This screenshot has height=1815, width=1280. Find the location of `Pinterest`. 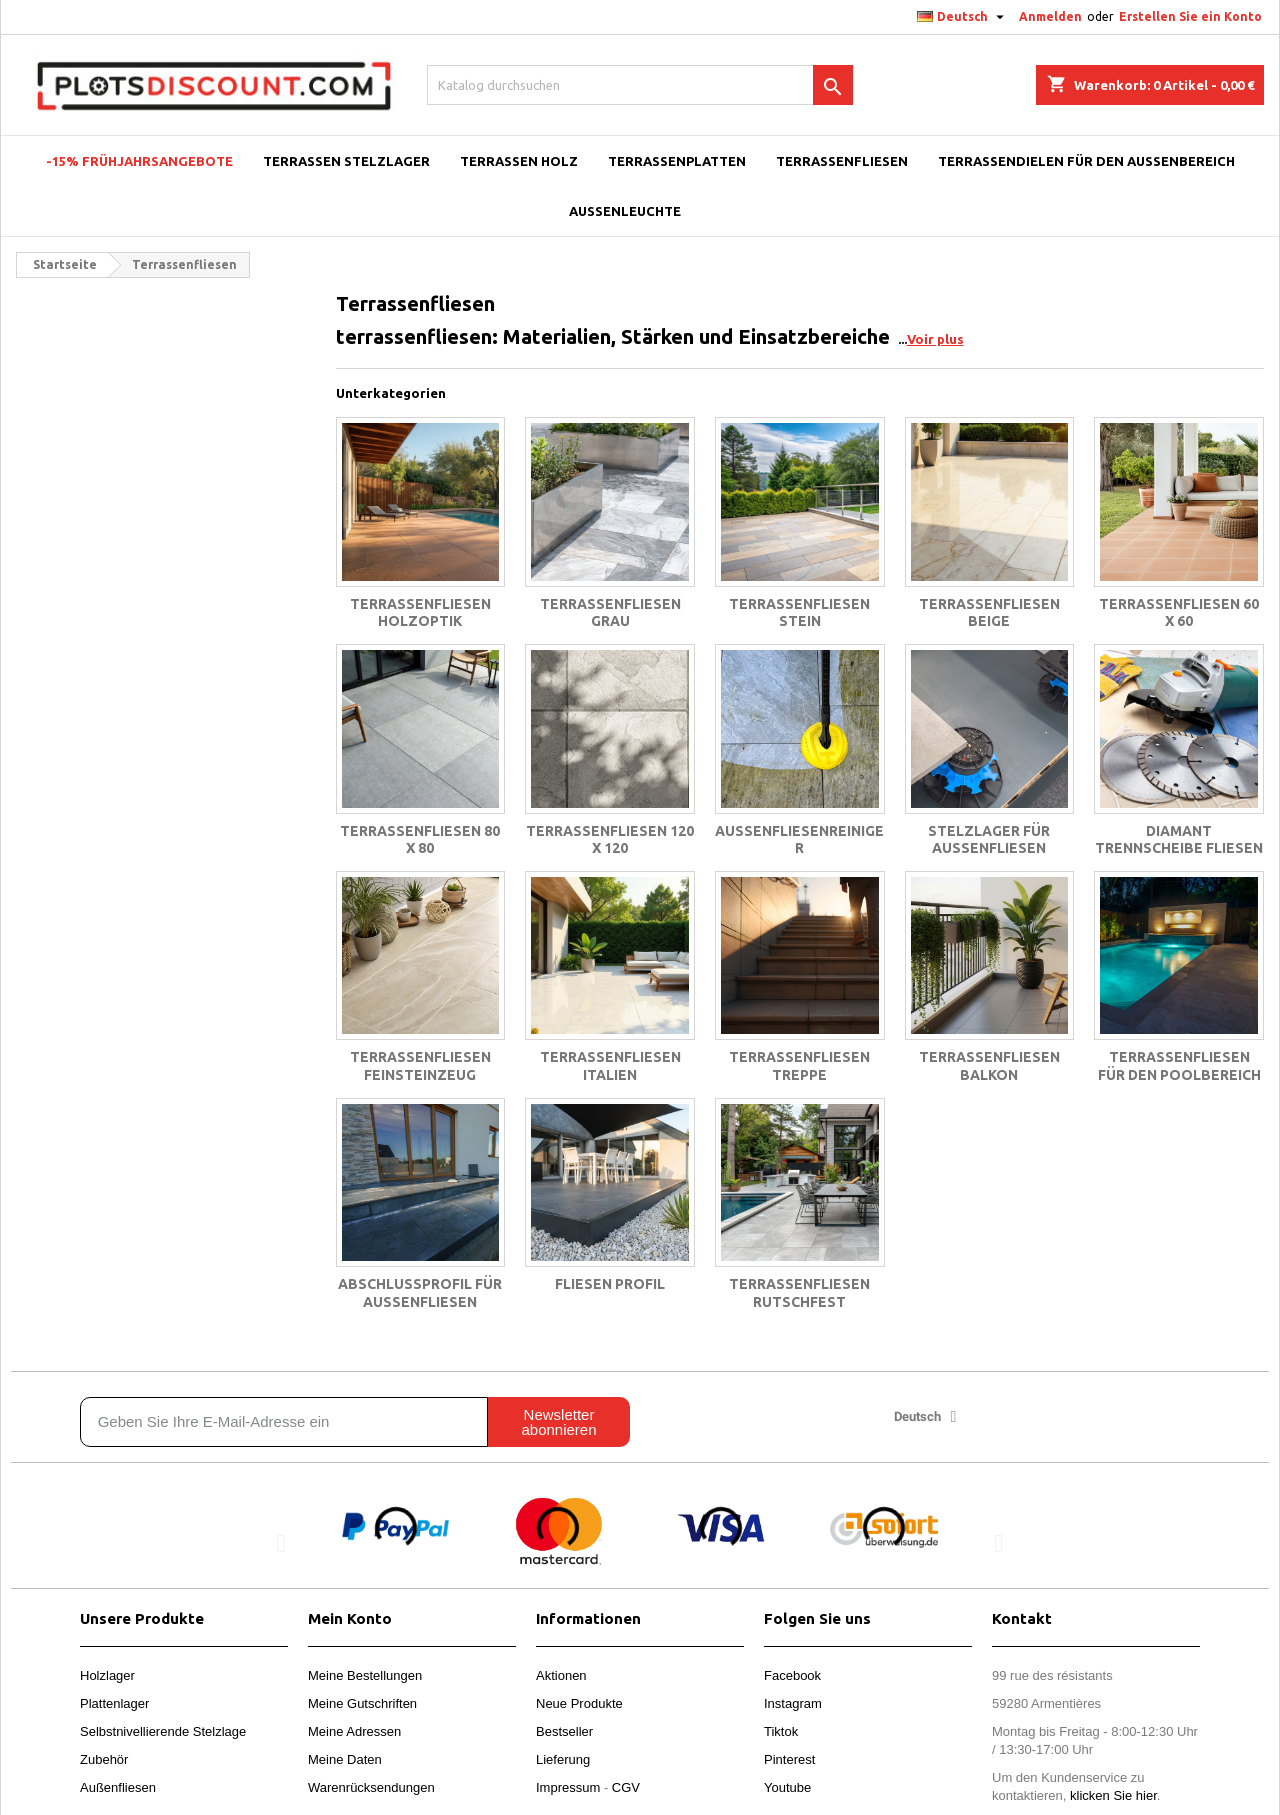

Pinterest is located at coordinates (789, 1759).